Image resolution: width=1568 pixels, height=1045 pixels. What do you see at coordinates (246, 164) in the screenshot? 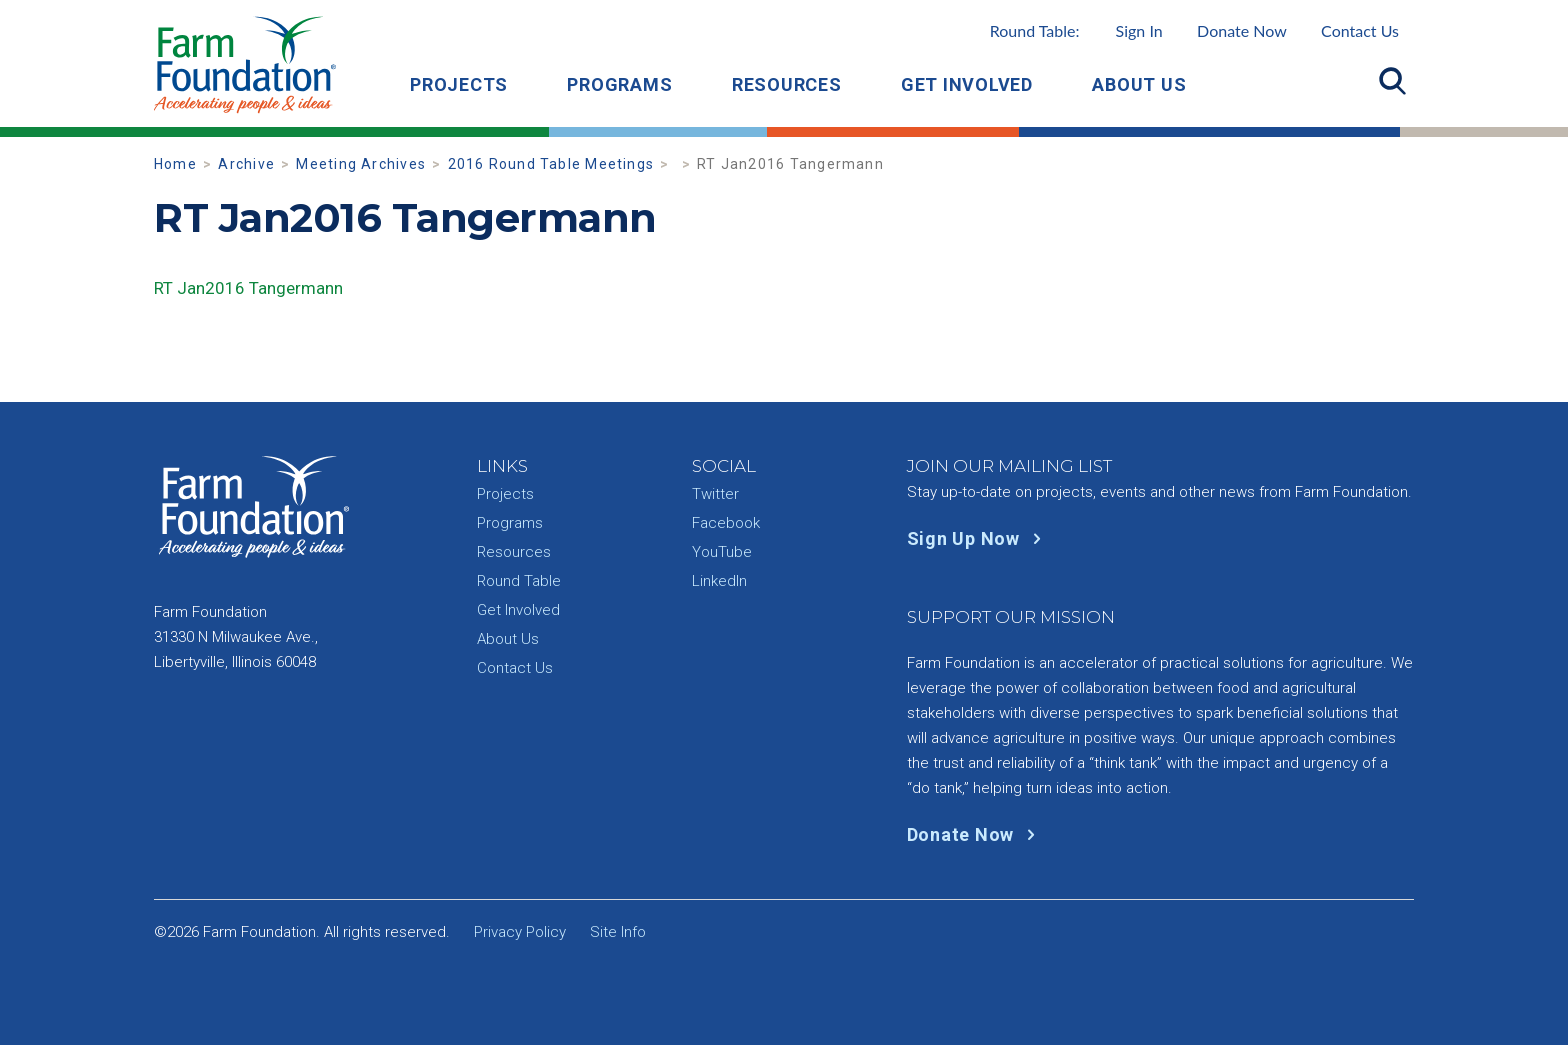
I see `Archive` at bounding box center [246, 164].